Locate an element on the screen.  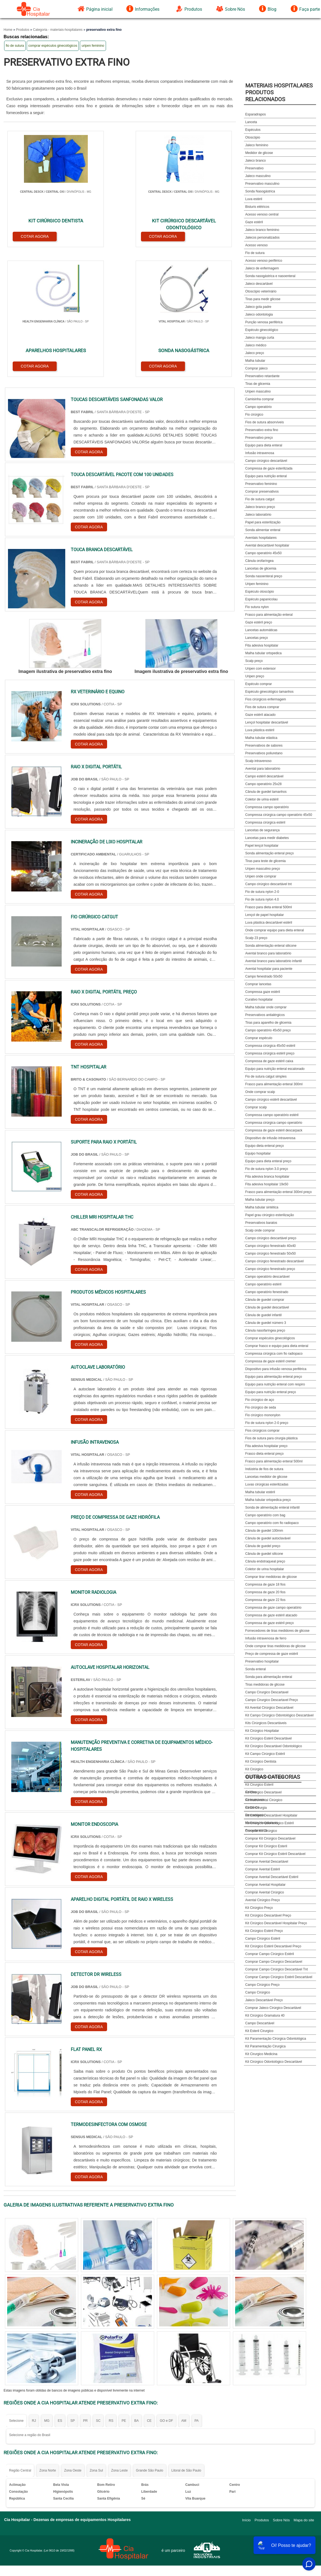
Coletor de urina hospitalar is located at coordinates (264, 1569).